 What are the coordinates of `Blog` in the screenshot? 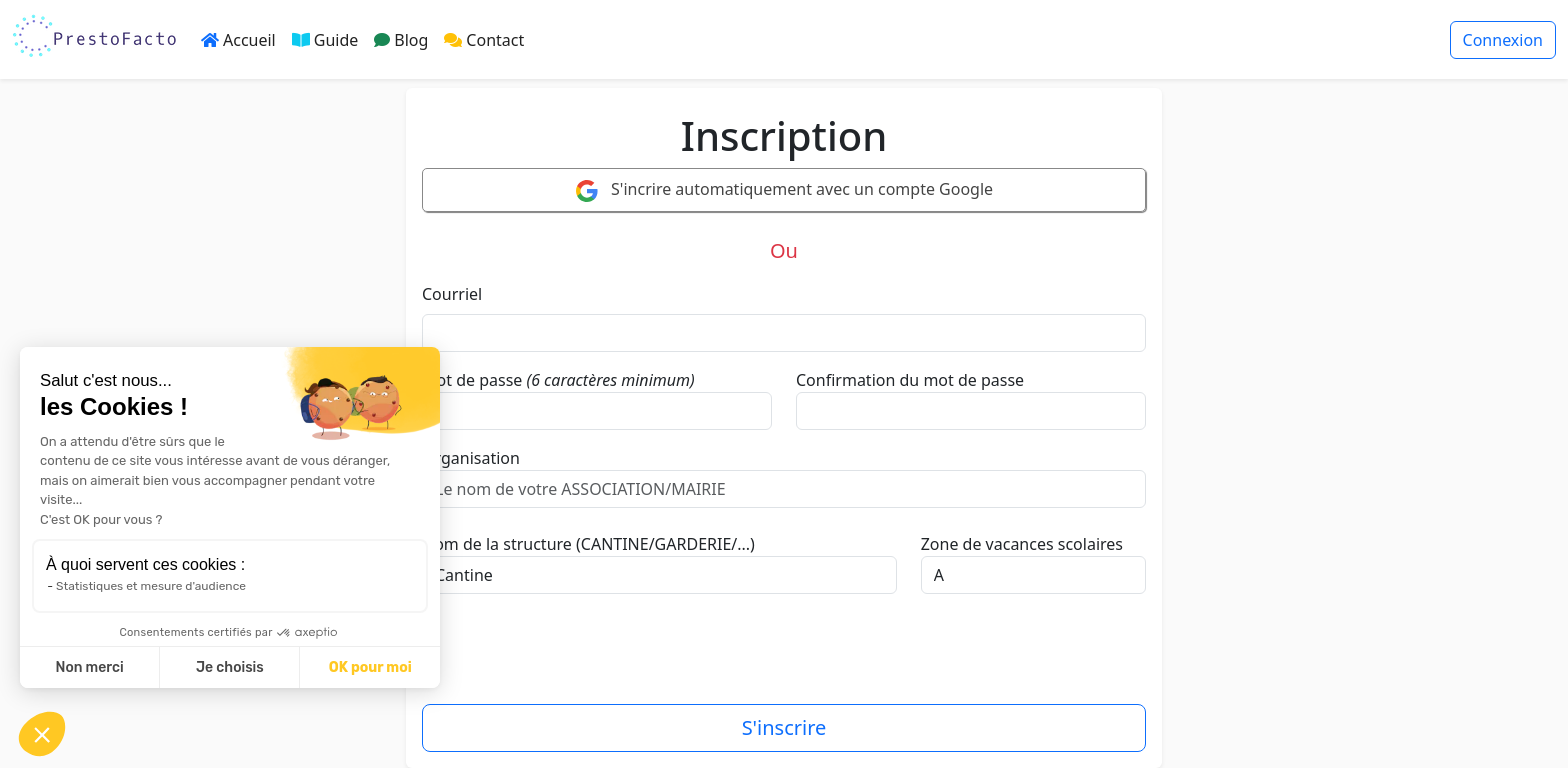 It's located at (401, 40).